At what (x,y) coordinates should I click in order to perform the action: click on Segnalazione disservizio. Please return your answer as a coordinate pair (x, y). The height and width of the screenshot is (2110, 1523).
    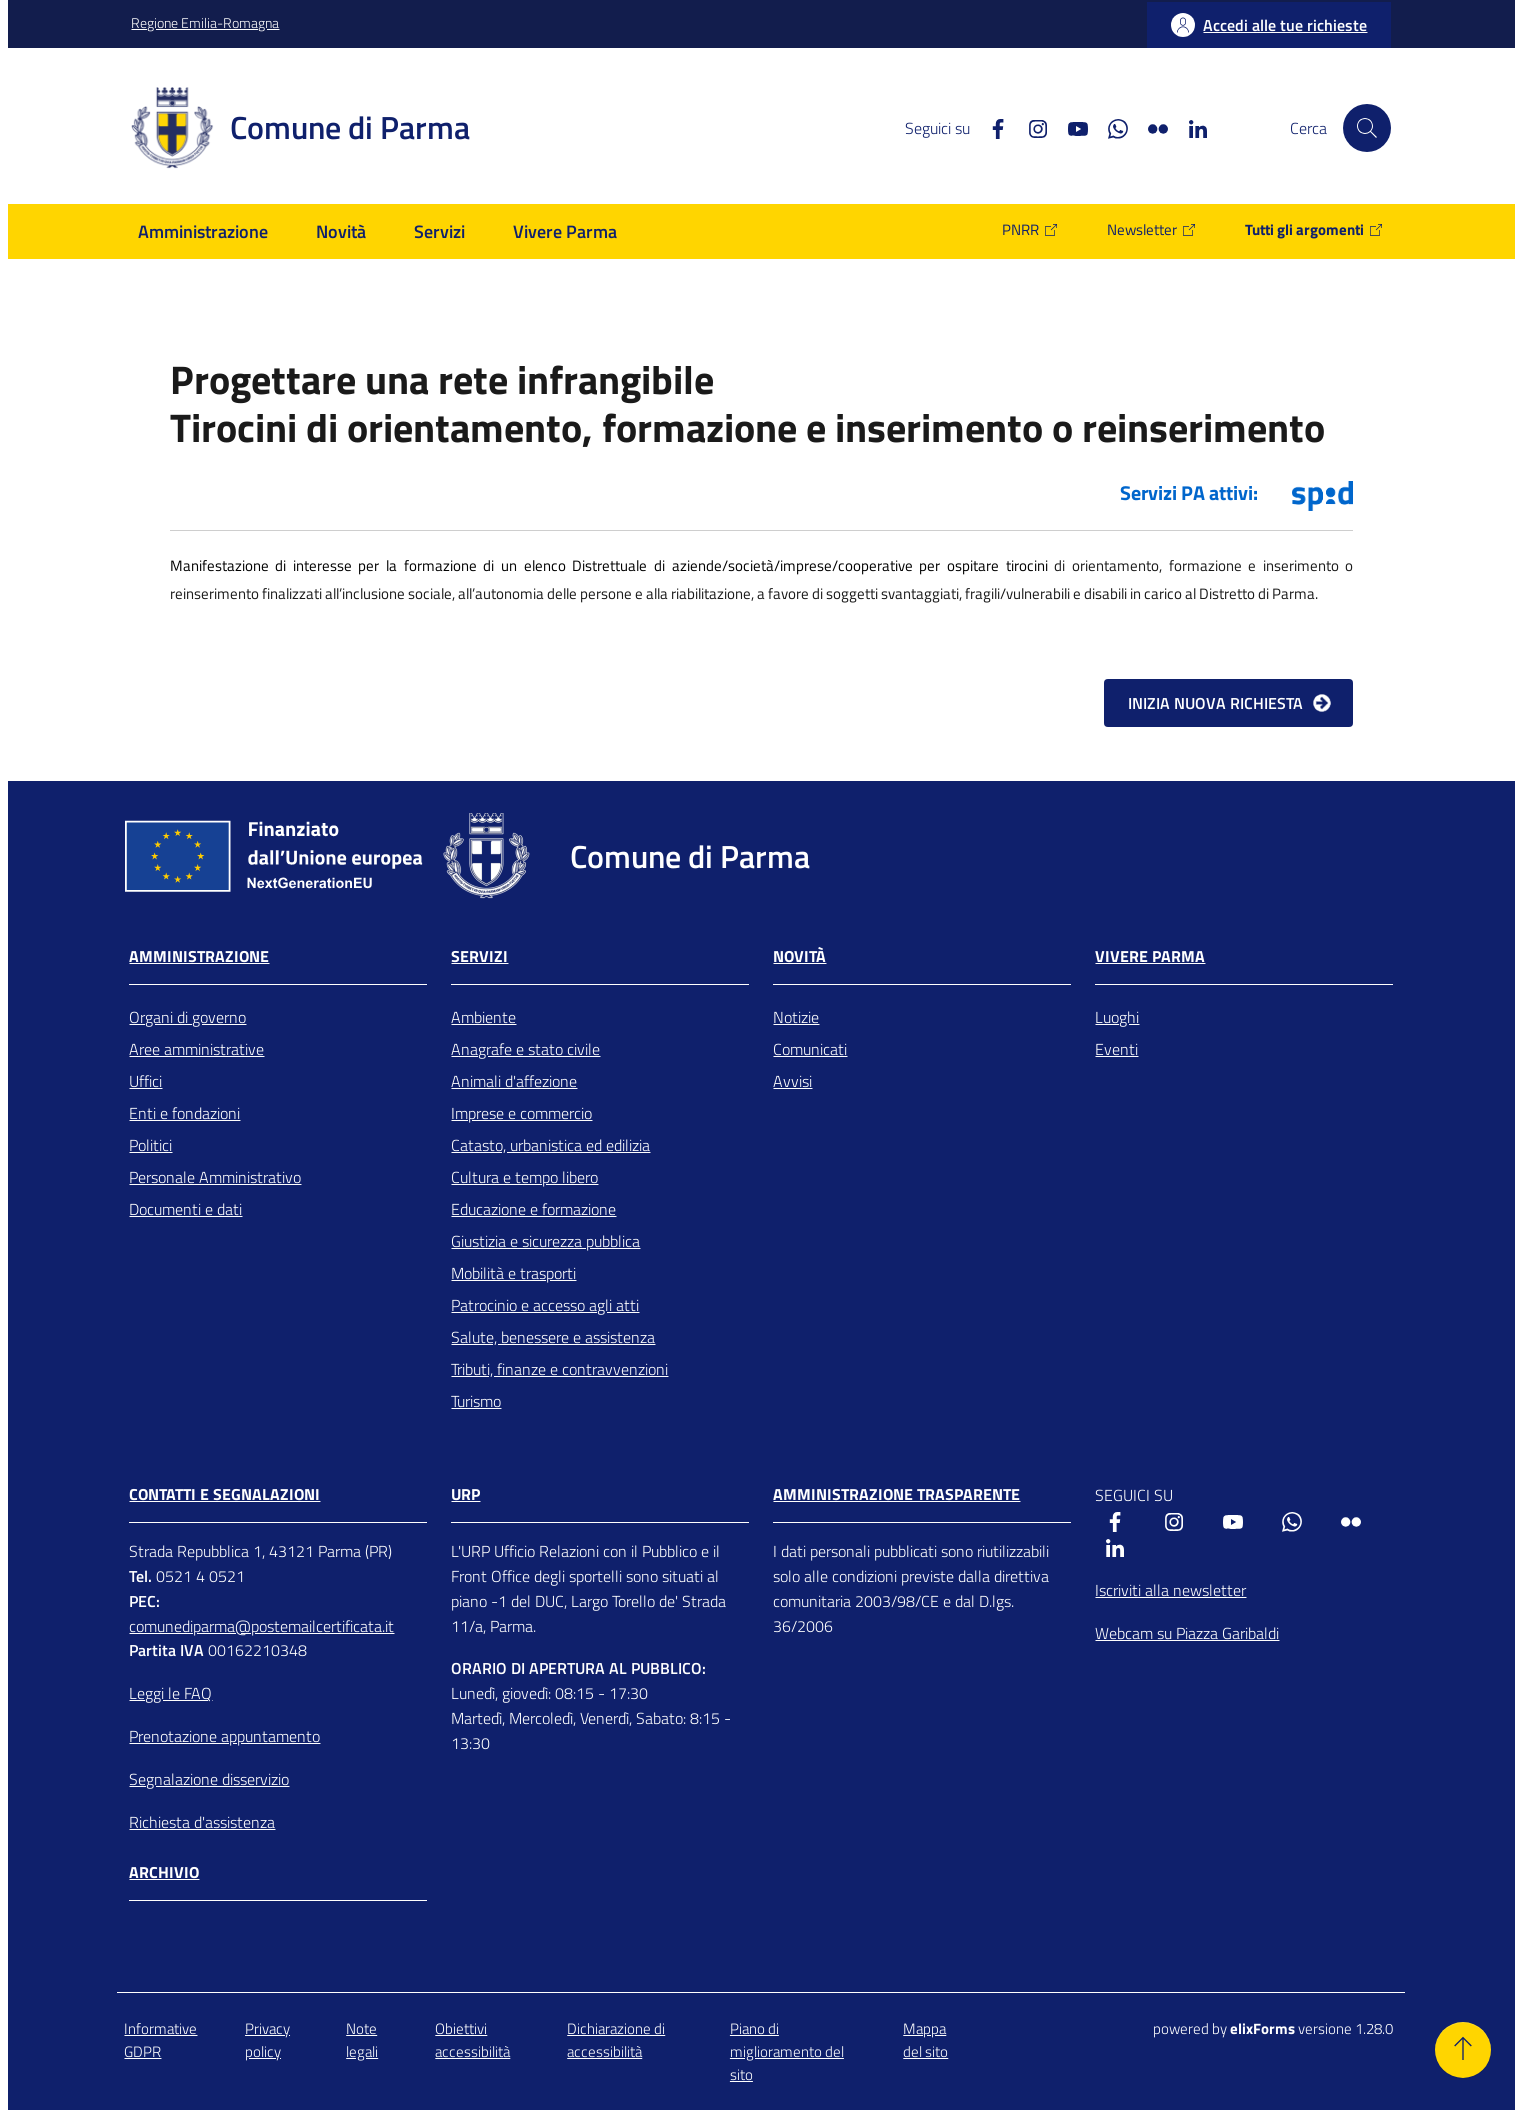
    Looking at the image, I should click on (209, 1779).